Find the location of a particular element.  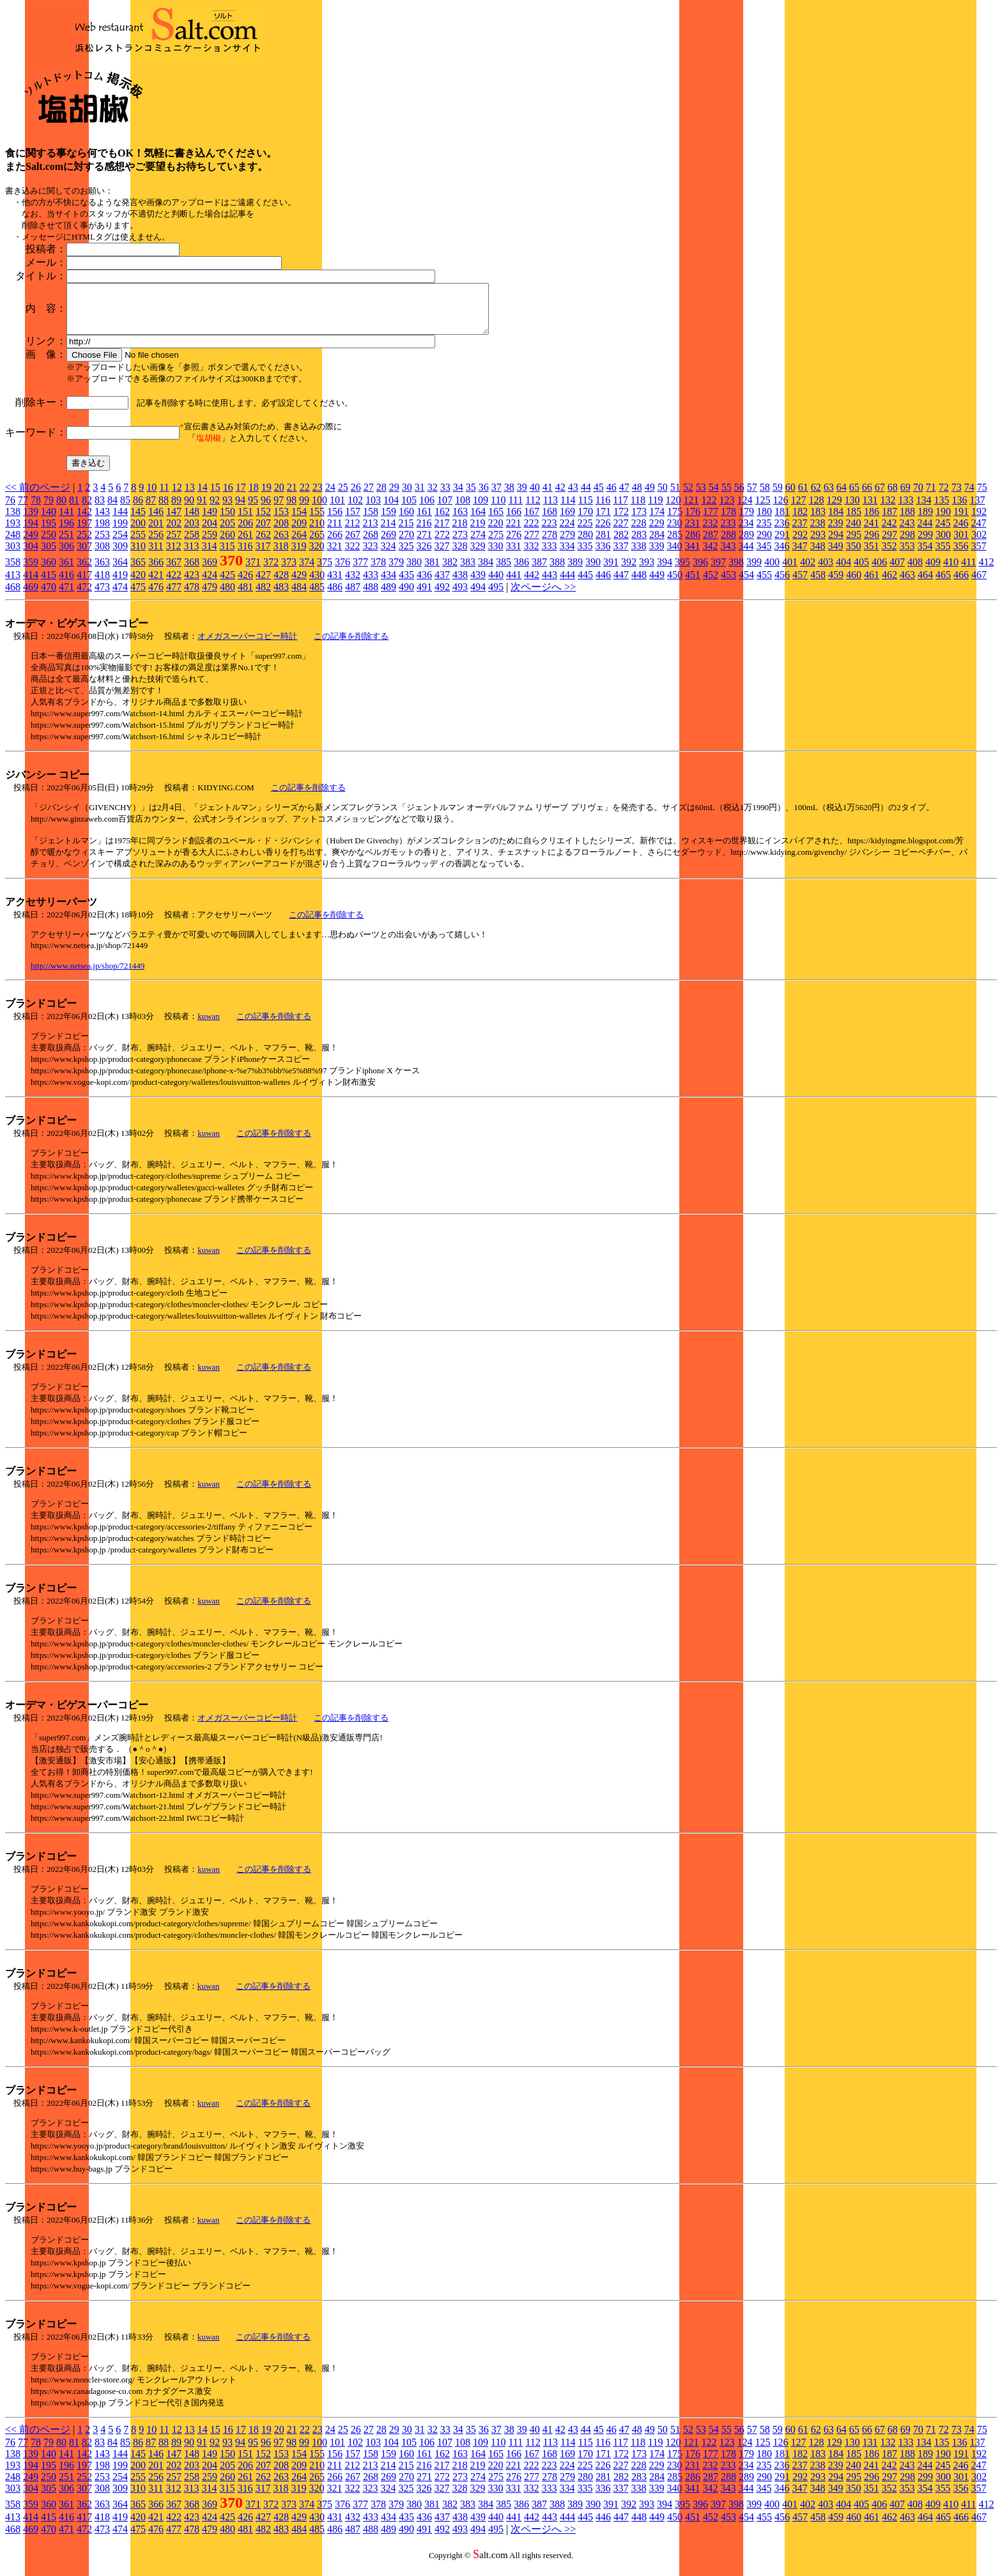

424 is located at coordinates (209, 584).